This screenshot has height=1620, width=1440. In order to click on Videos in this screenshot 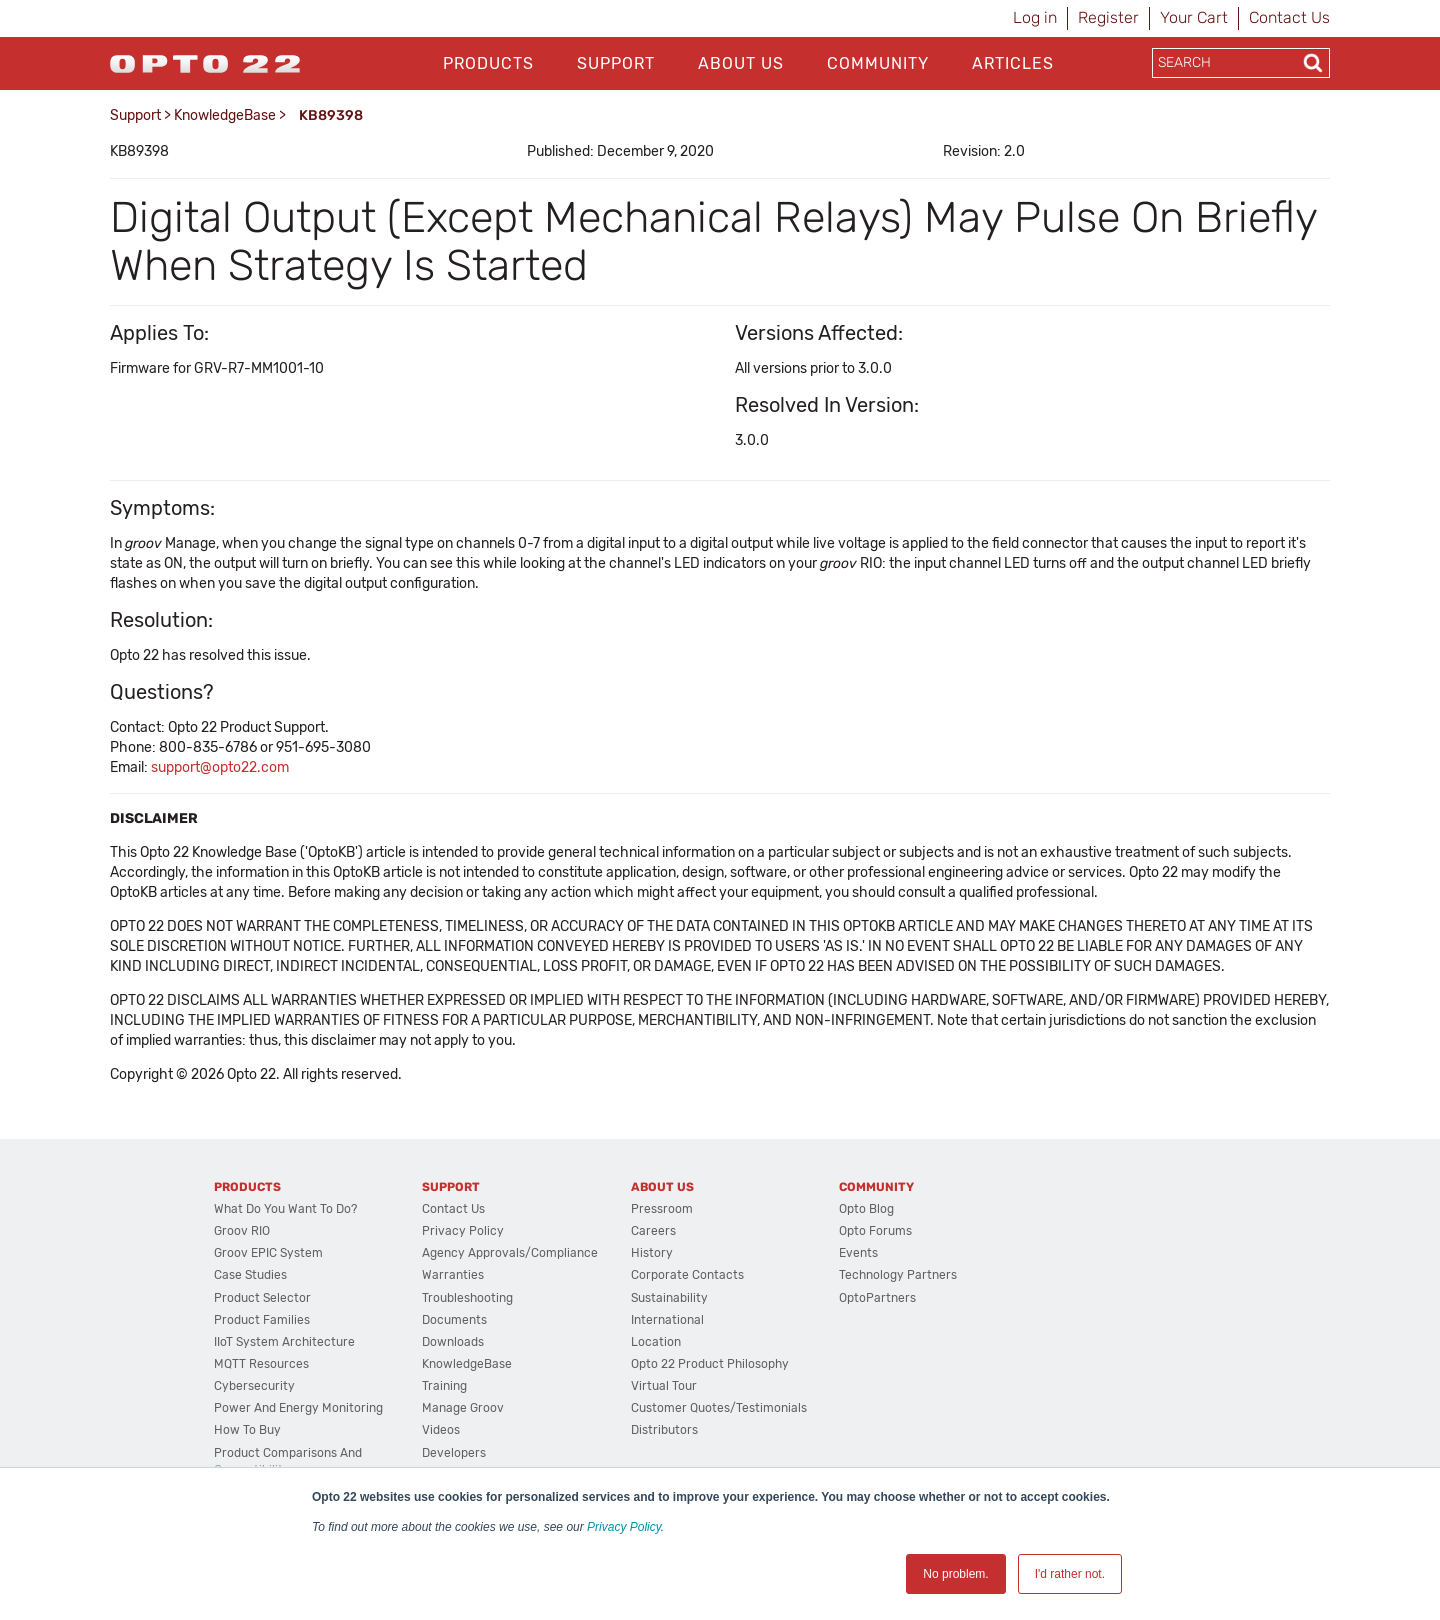, I will do `click(441, 1430)`.